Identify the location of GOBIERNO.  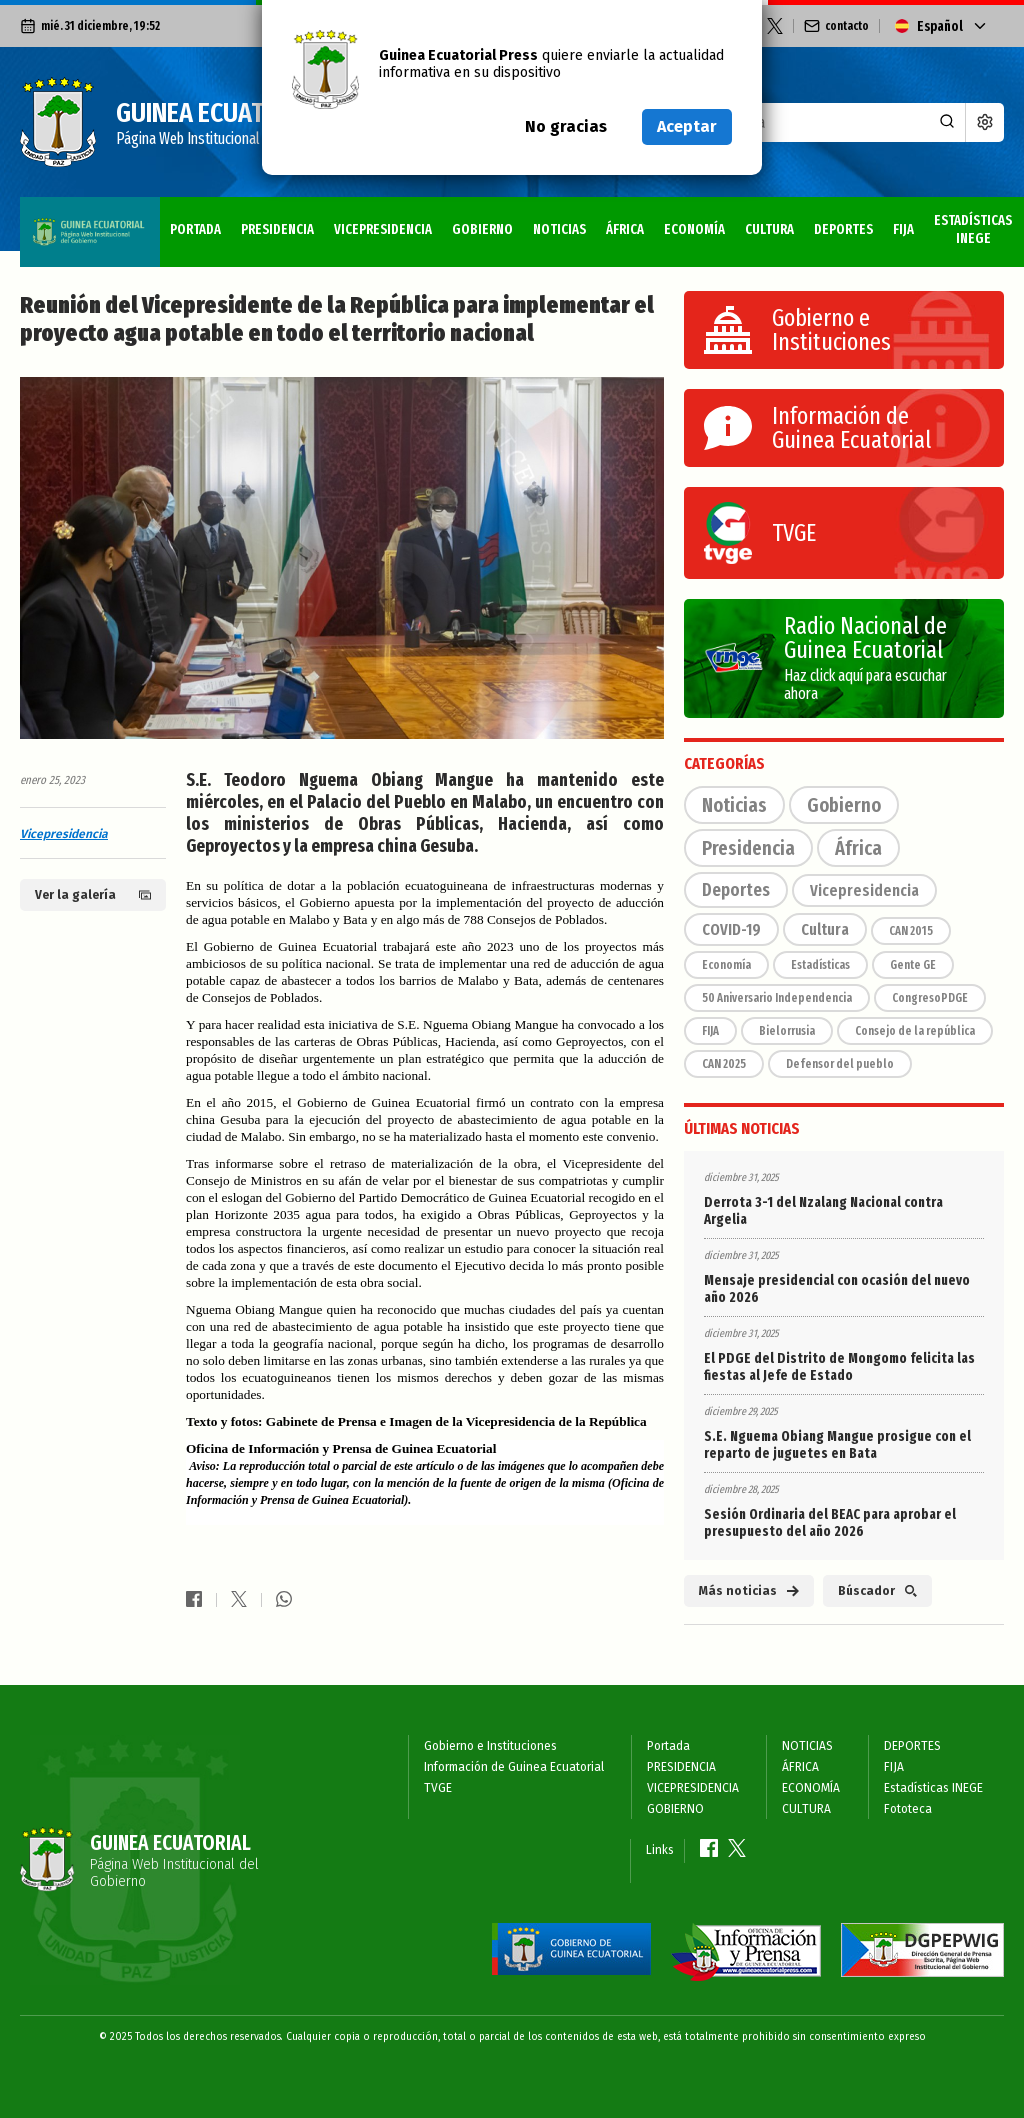
(344, 221).